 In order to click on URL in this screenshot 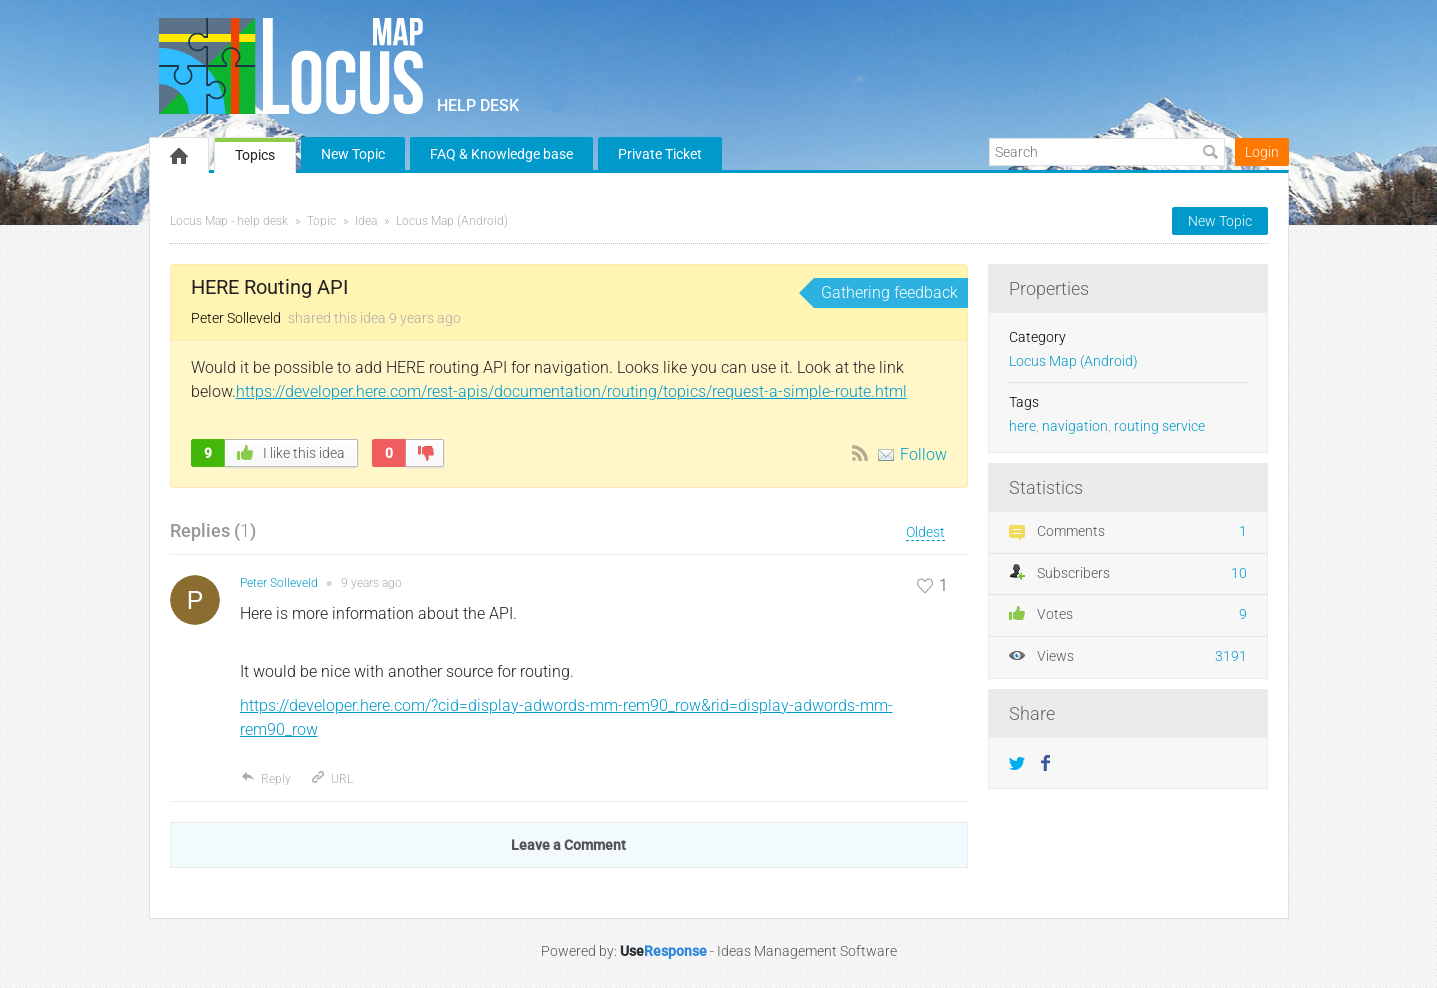, I will do `click(331, 779)`.